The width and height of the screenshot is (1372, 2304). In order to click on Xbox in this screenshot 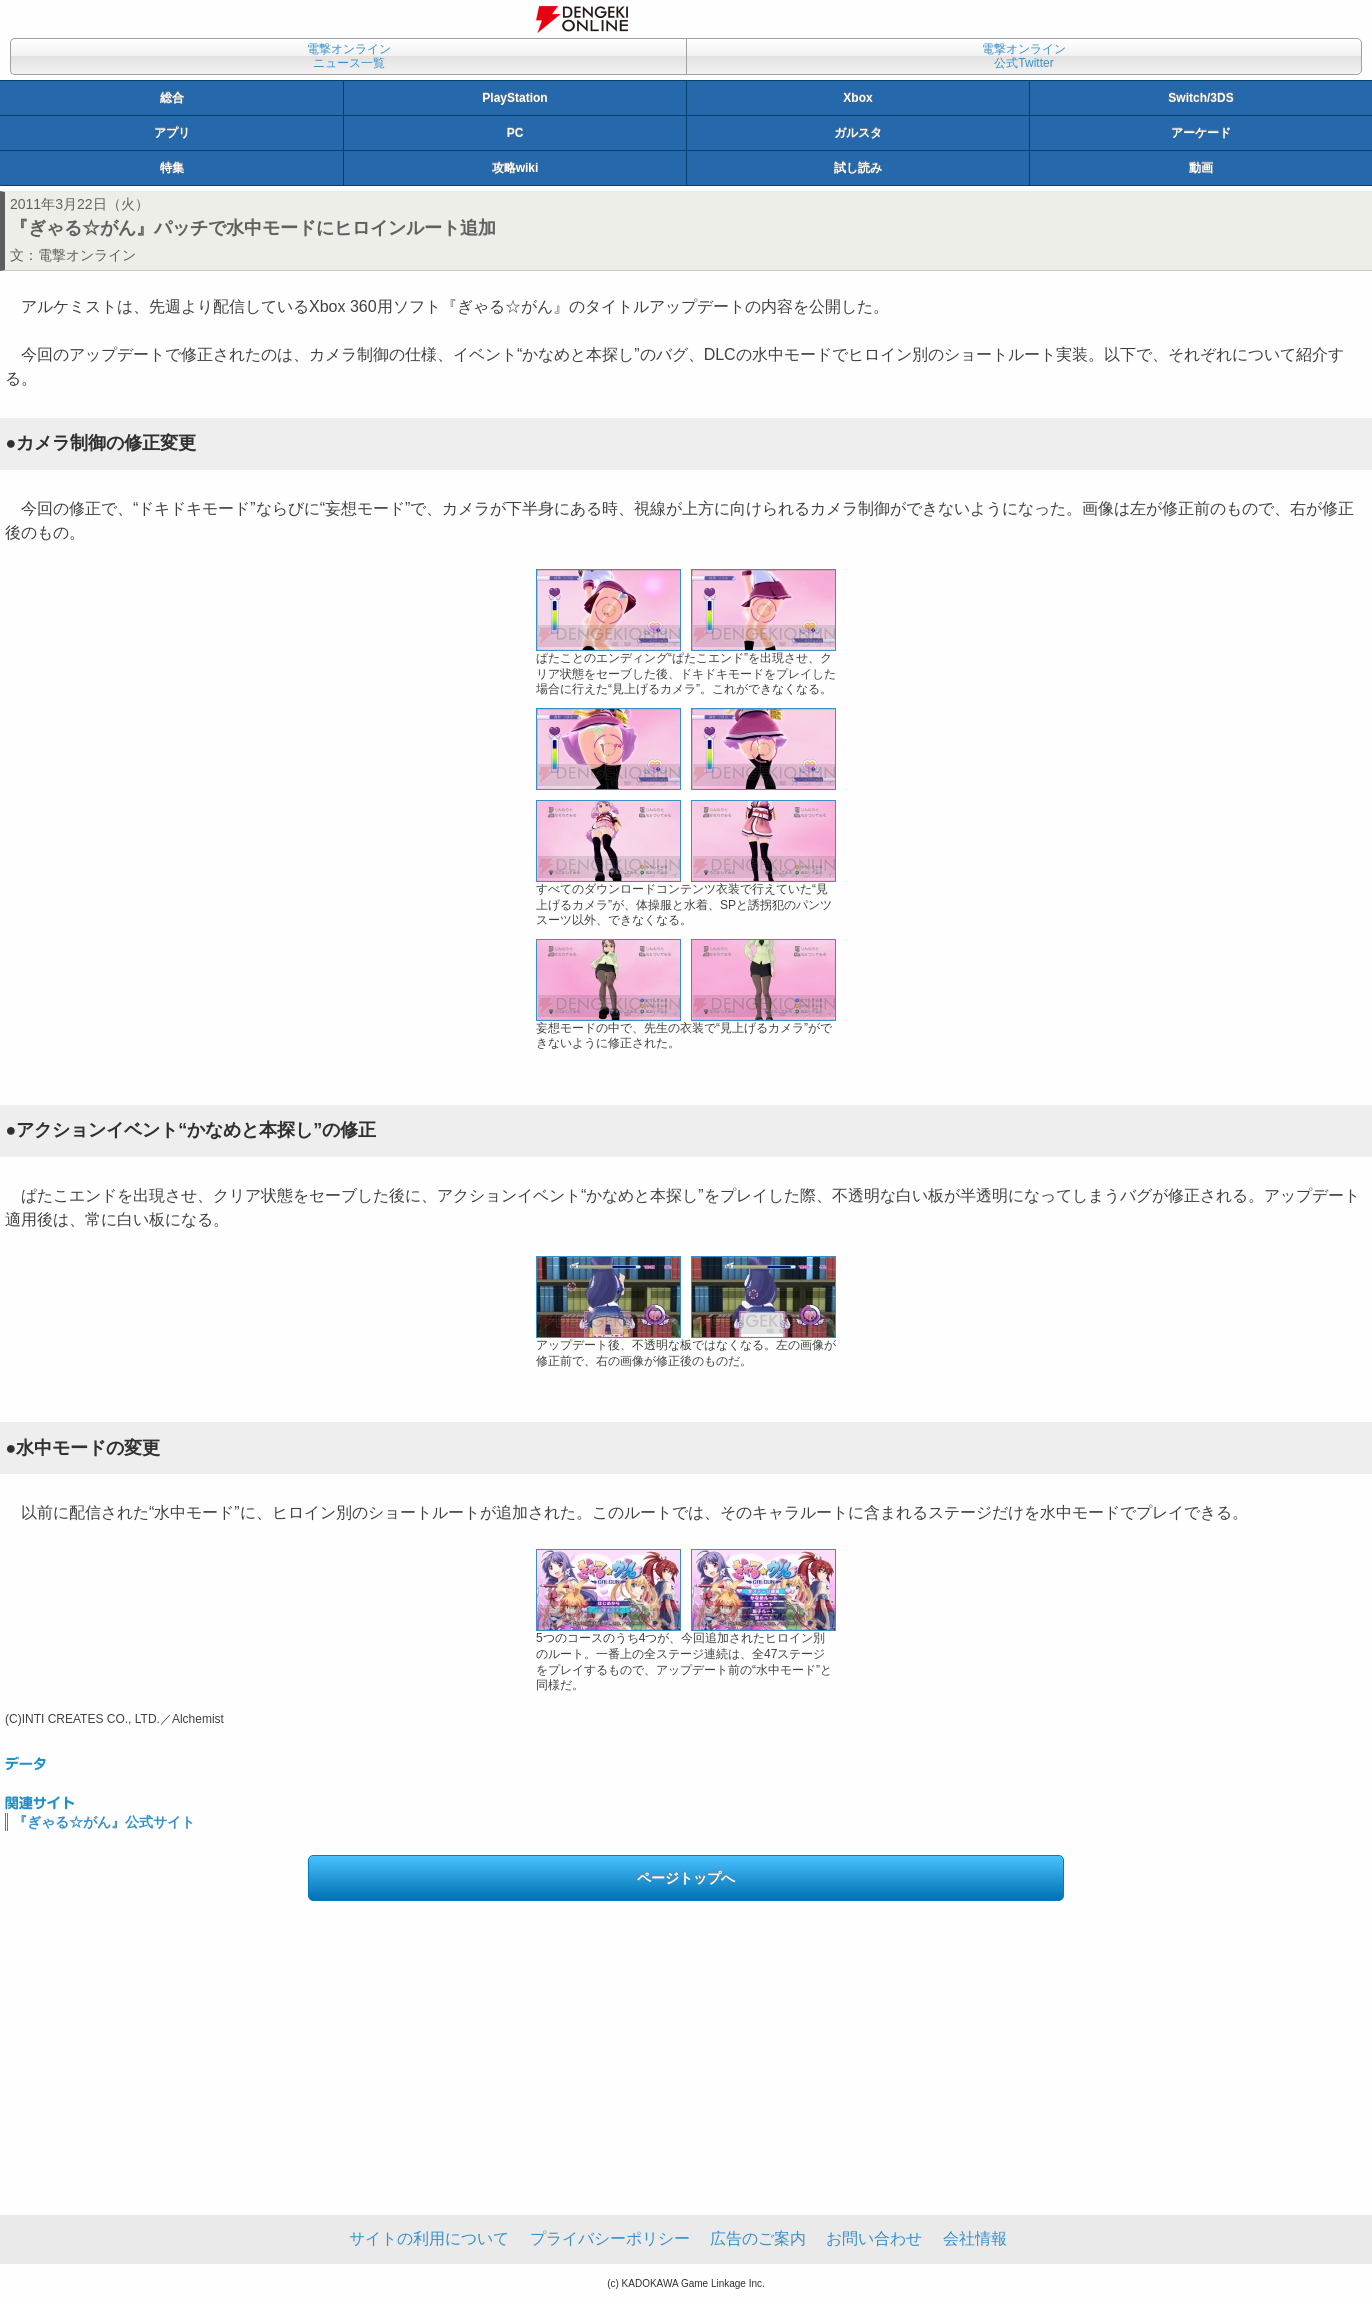, I will do `click(857, 98)`.